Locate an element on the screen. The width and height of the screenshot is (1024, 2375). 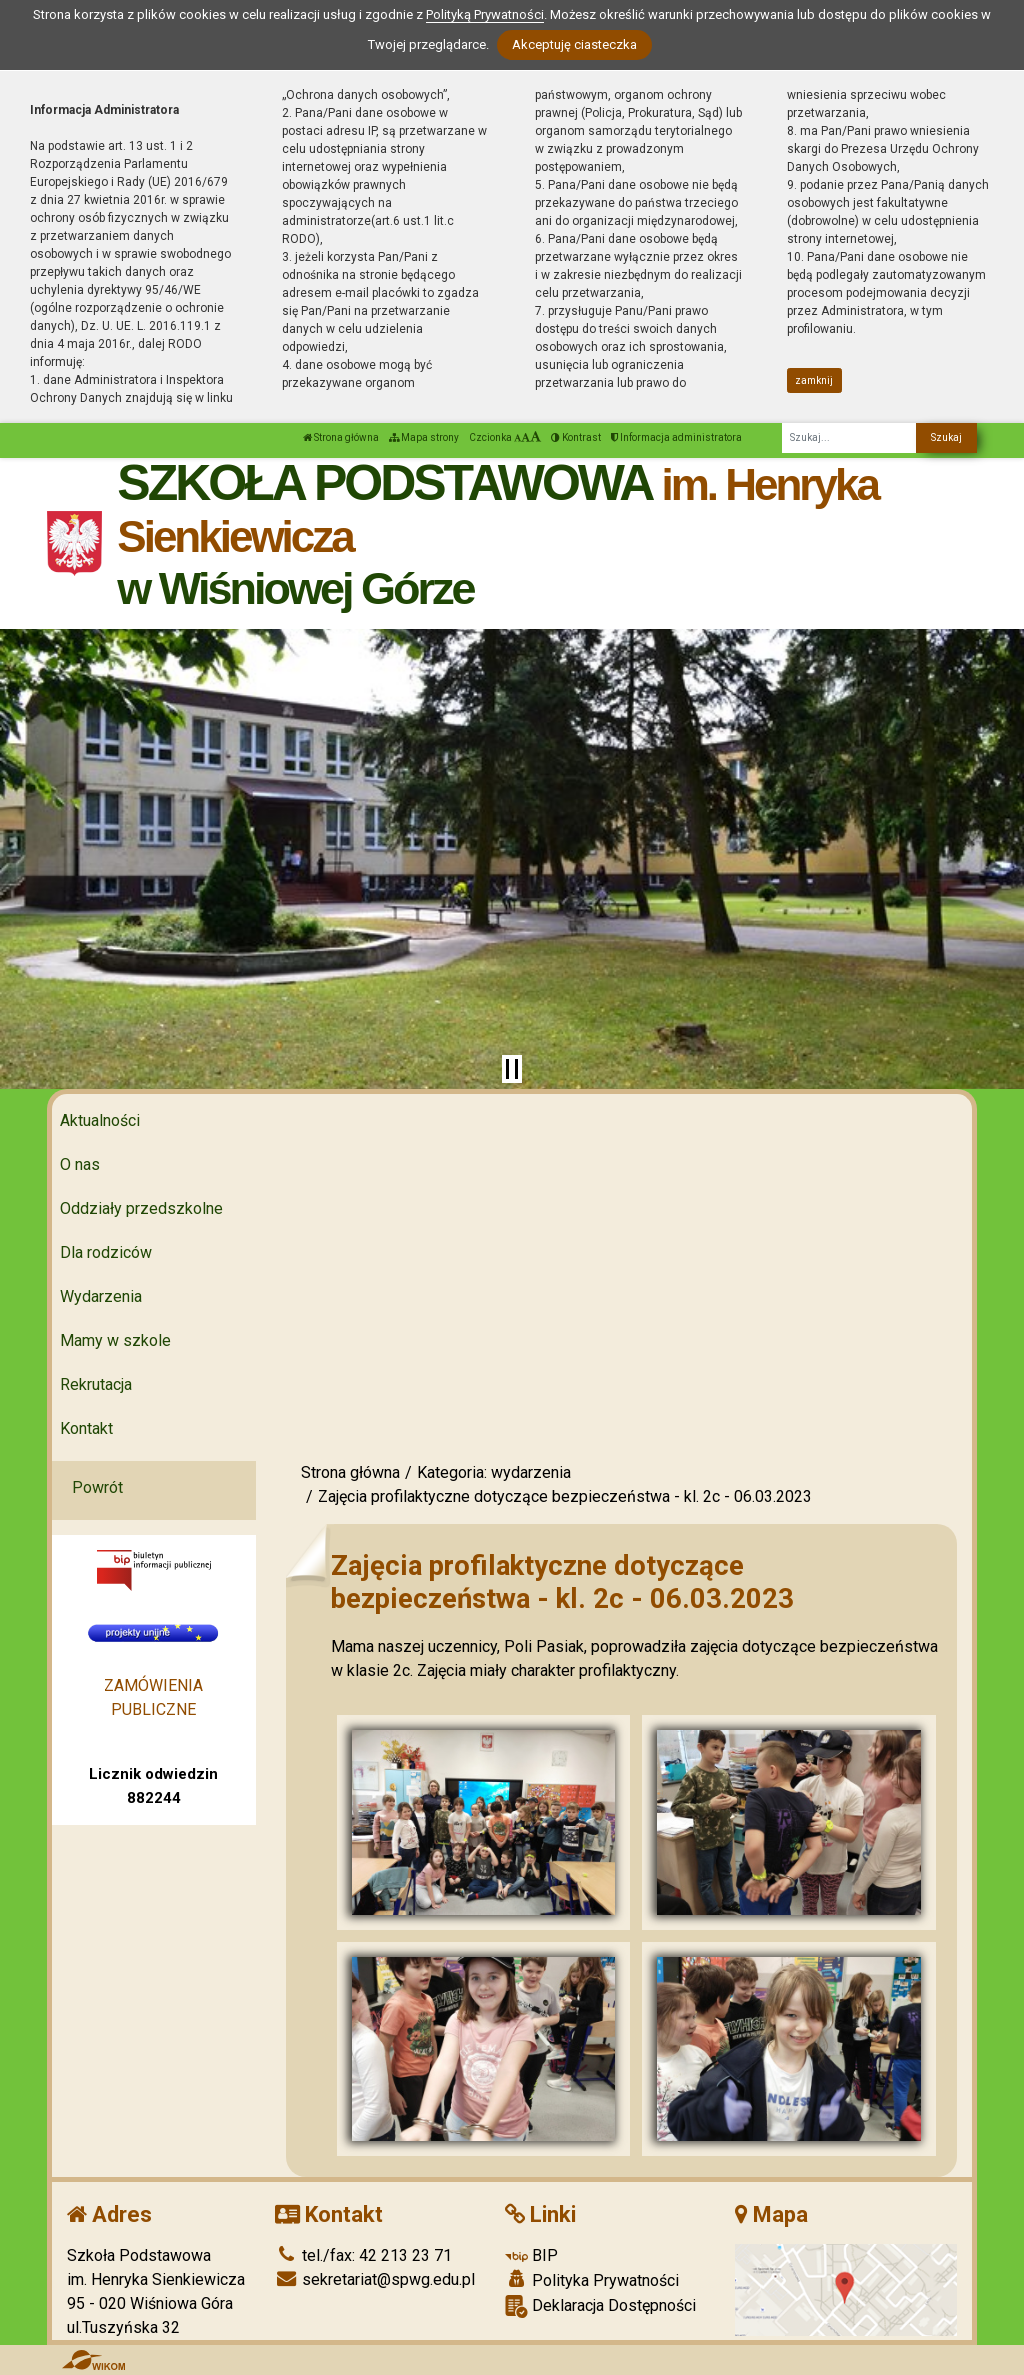
Mapa strony is located at coordinates (424, 437).